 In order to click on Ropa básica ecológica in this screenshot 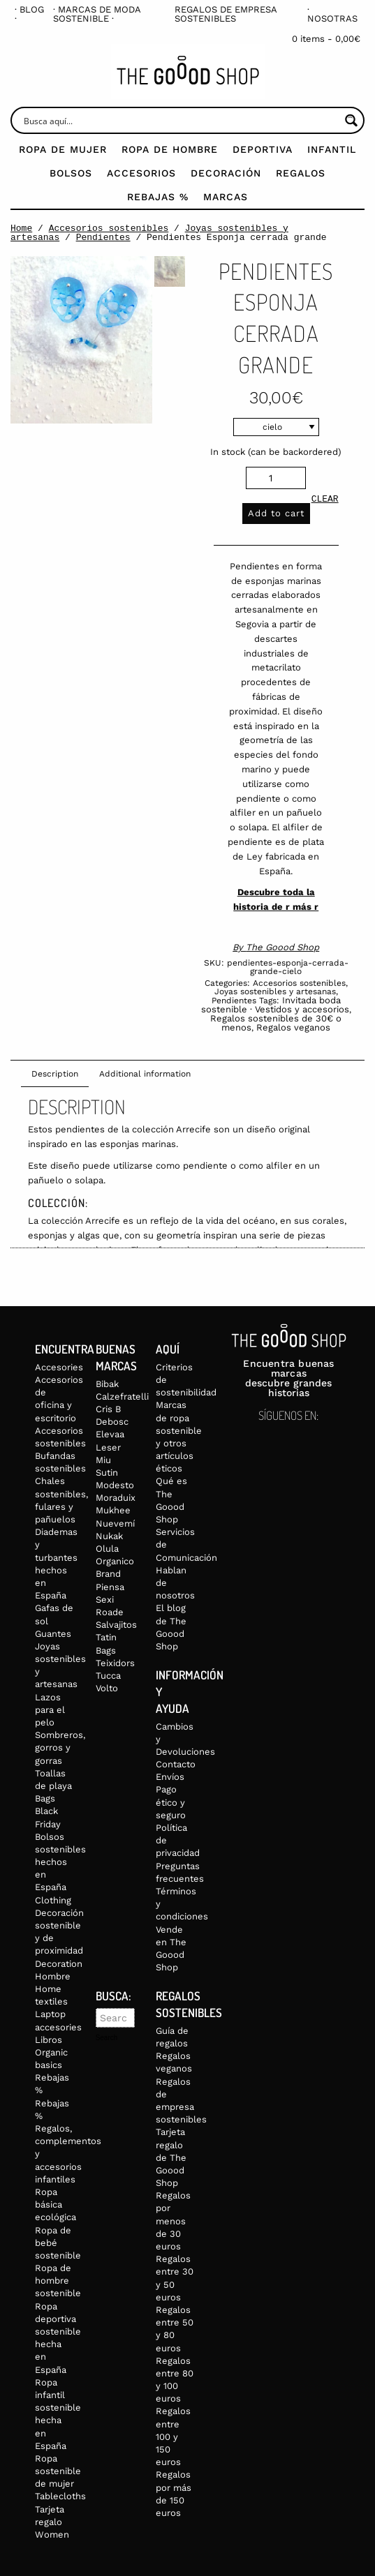, I will do `click(55, 2204)`.